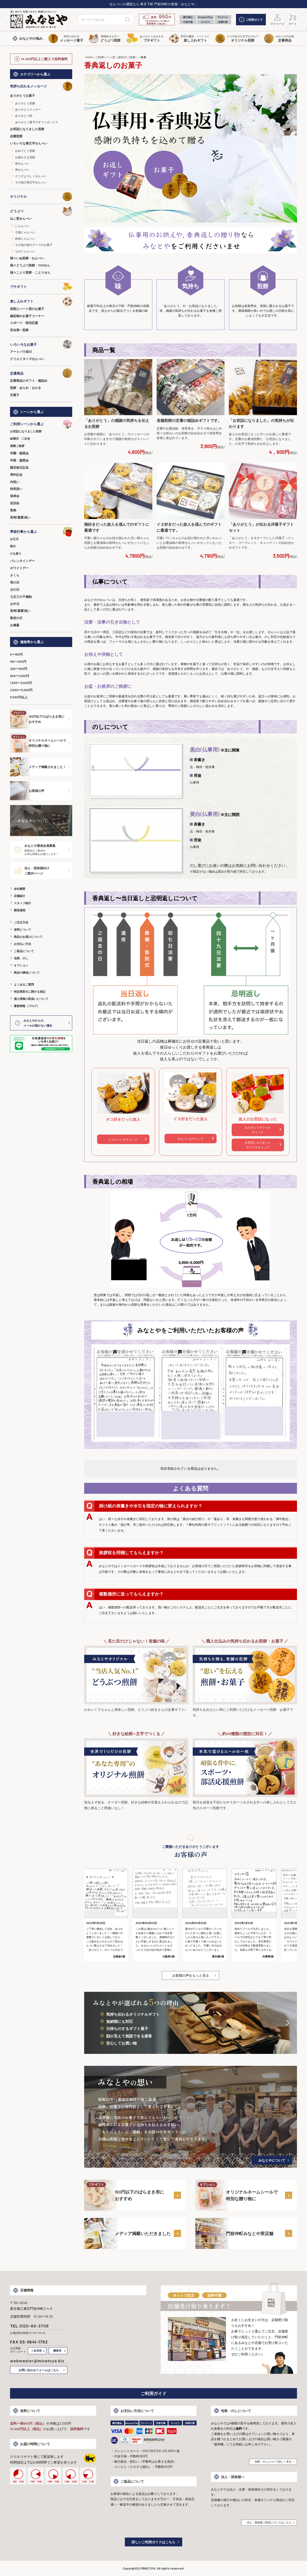  I want to click on 送料について, so click(22, 929).